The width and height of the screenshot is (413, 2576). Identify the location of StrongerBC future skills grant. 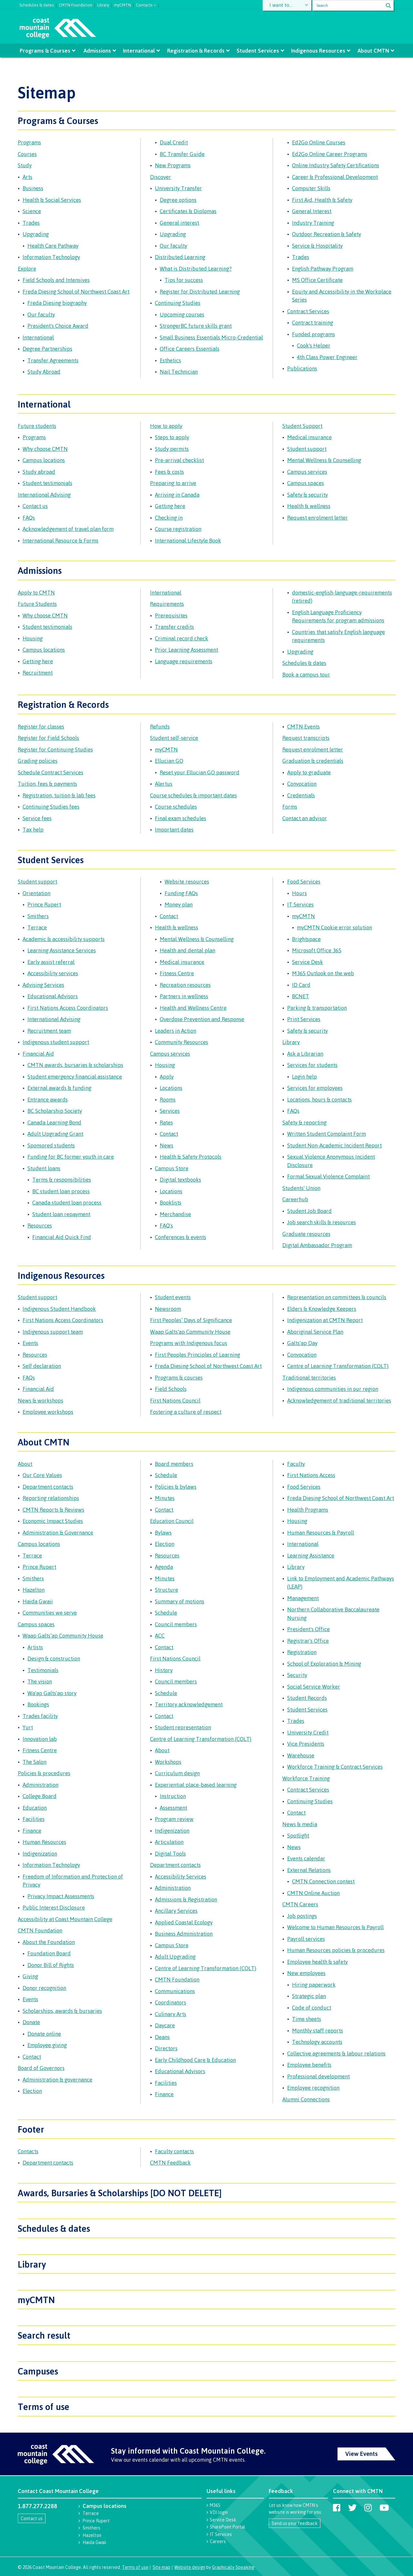
(196, 325).